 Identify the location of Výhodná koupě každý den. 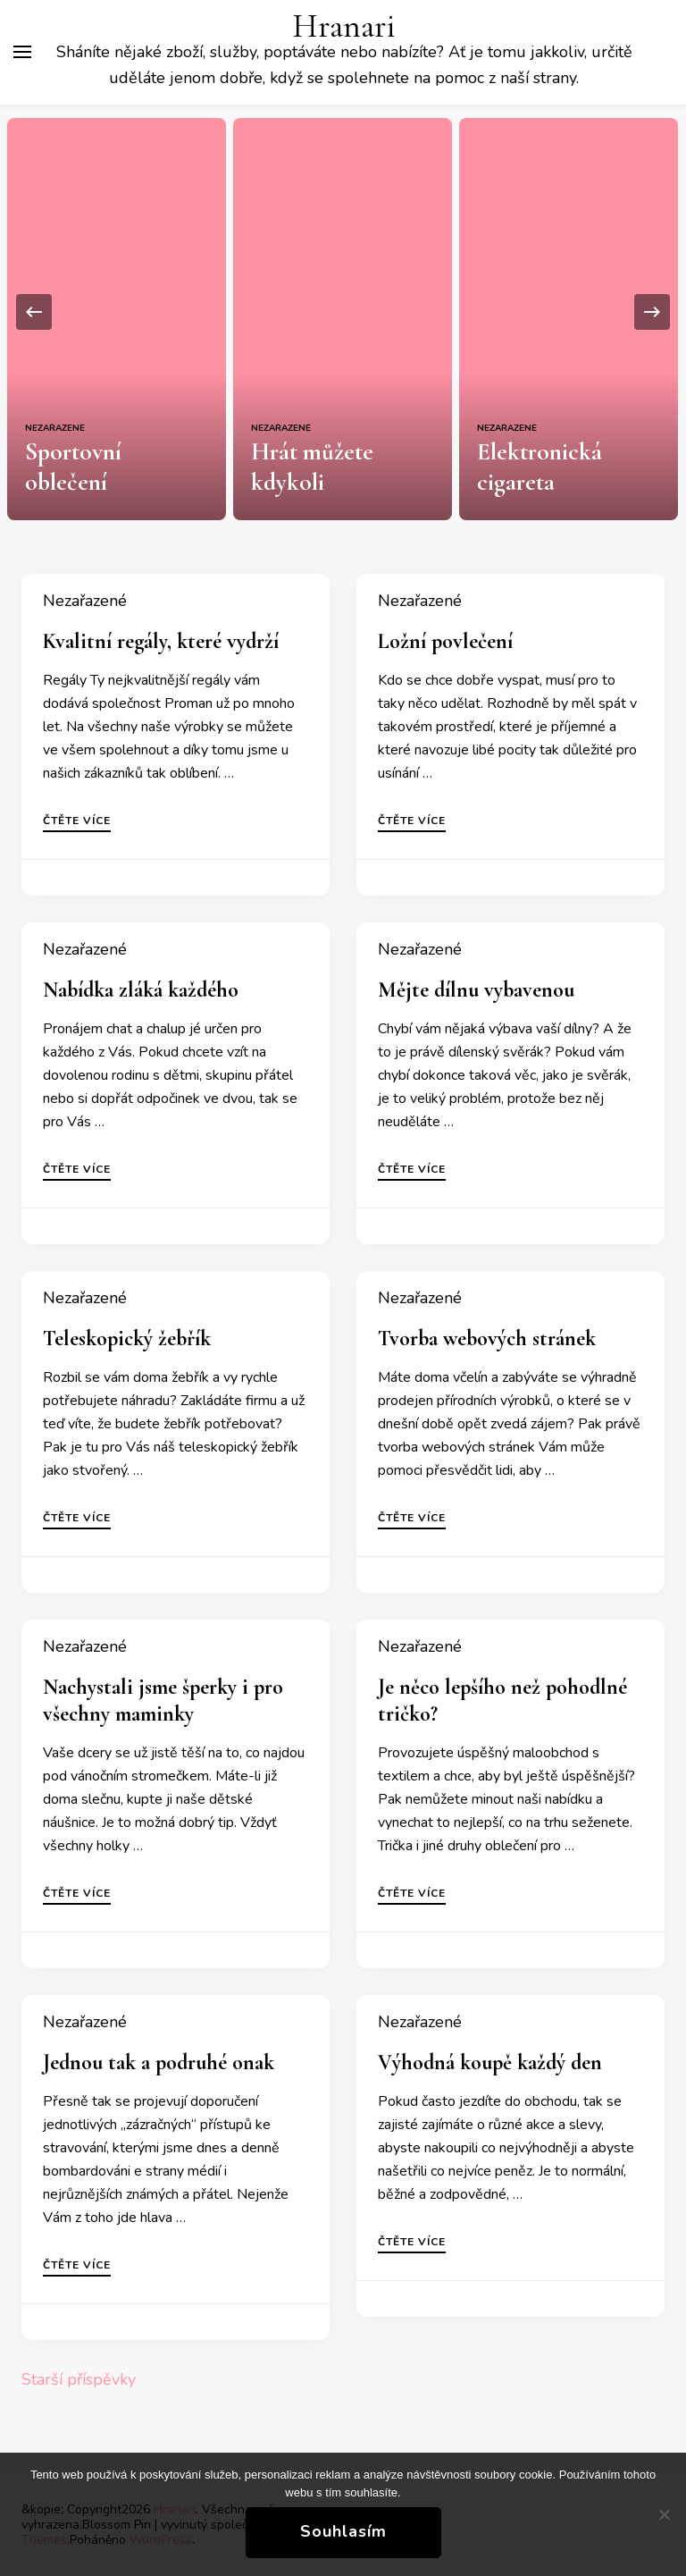
(490, 2062).